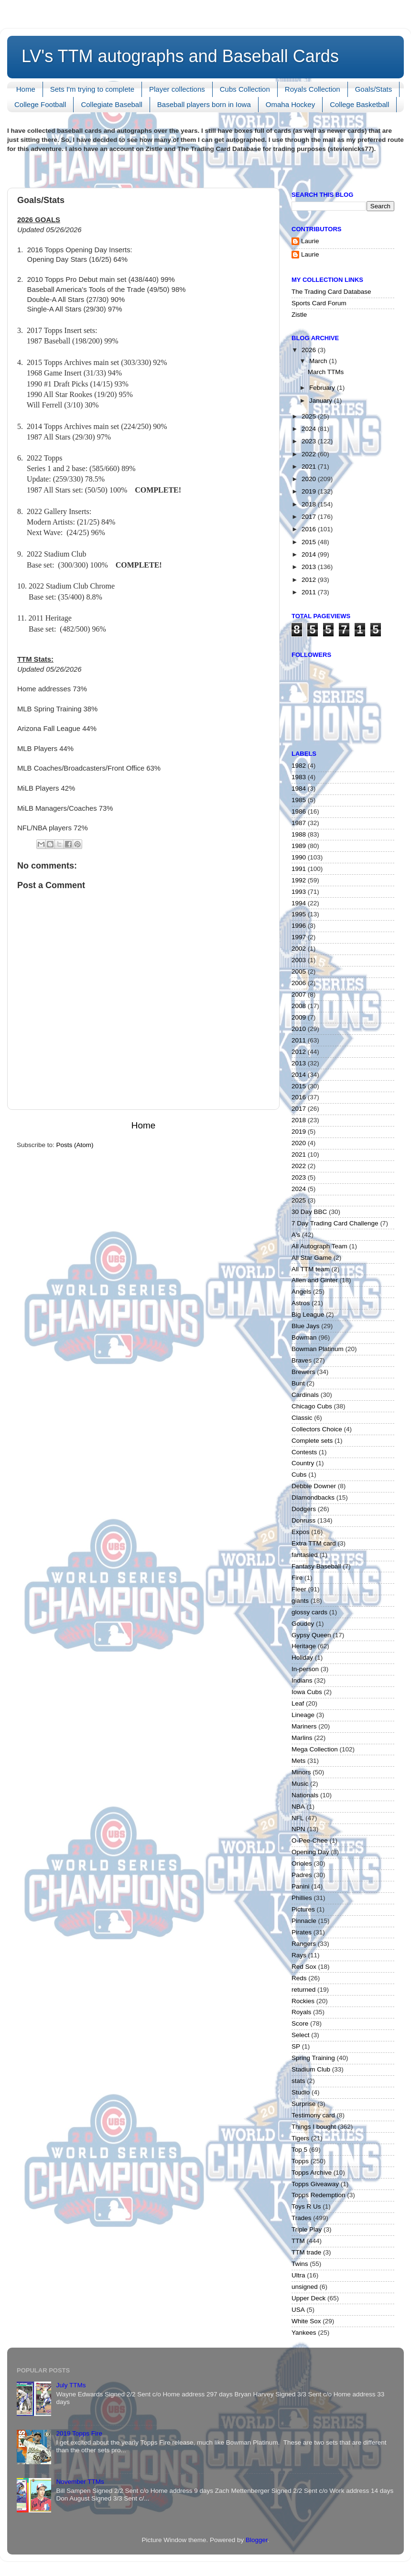  What do you see at coordinates (299, 2149) in the screenshot?
I see `Top 5` at bounding box center [299, 2149].